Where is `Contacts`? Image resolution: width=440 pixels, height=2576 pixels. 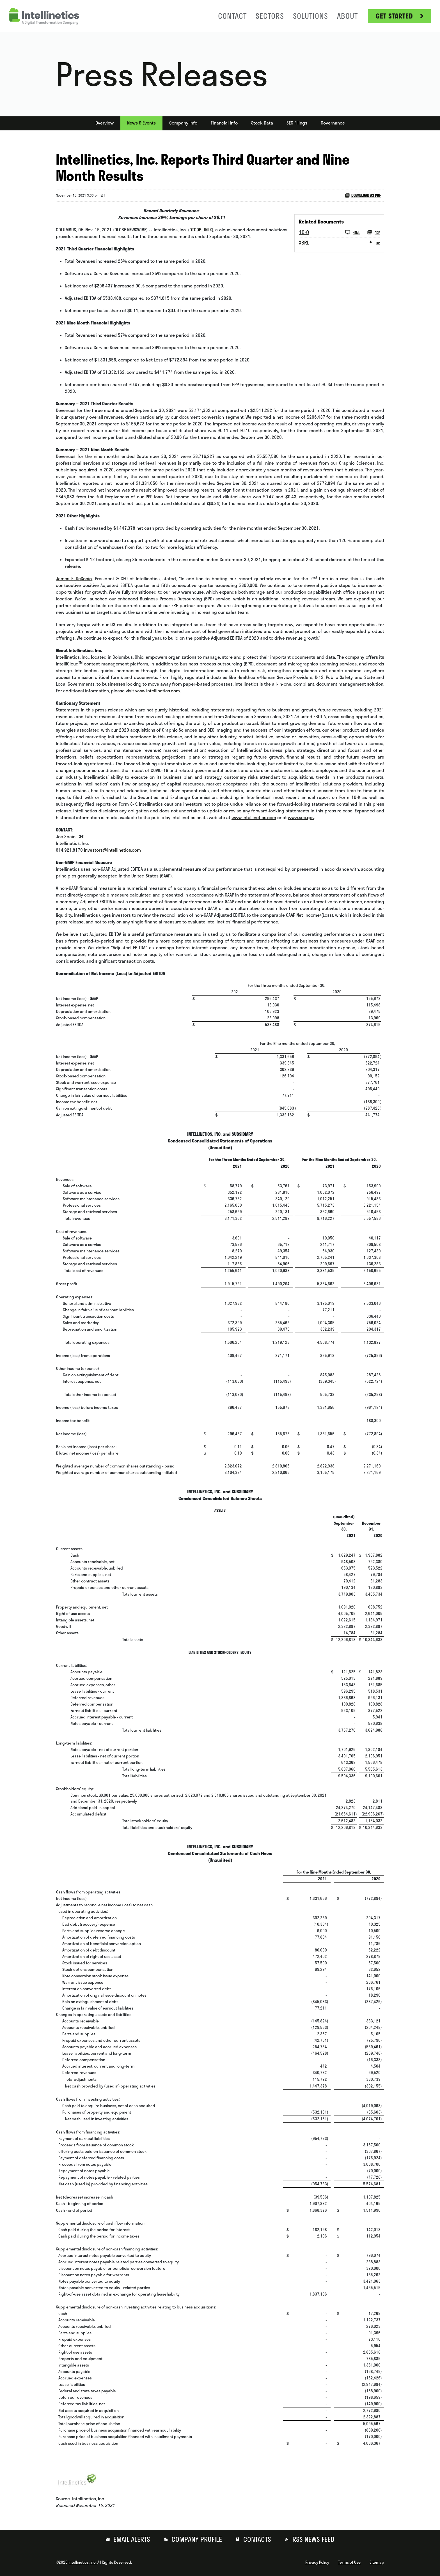 Contacts is located at coordinates (256, 2539).